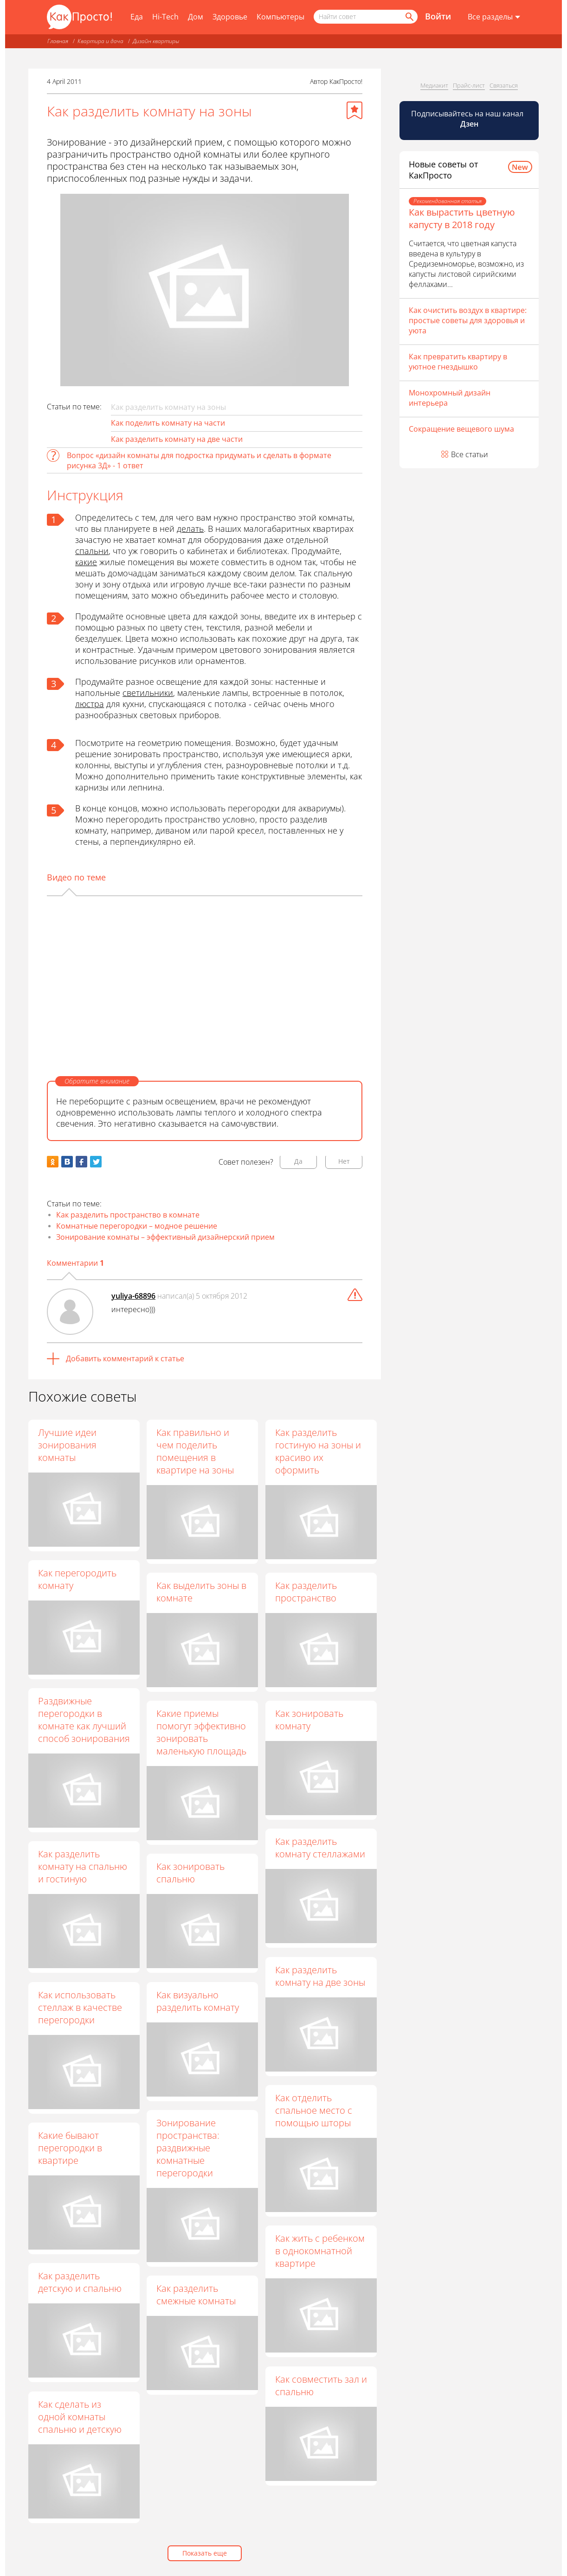 Image resolution: width=567 pixels, height=2576 pixels. Describe the element at coordinates (136, 17) in the screenshot. I see `Еда` at that location.